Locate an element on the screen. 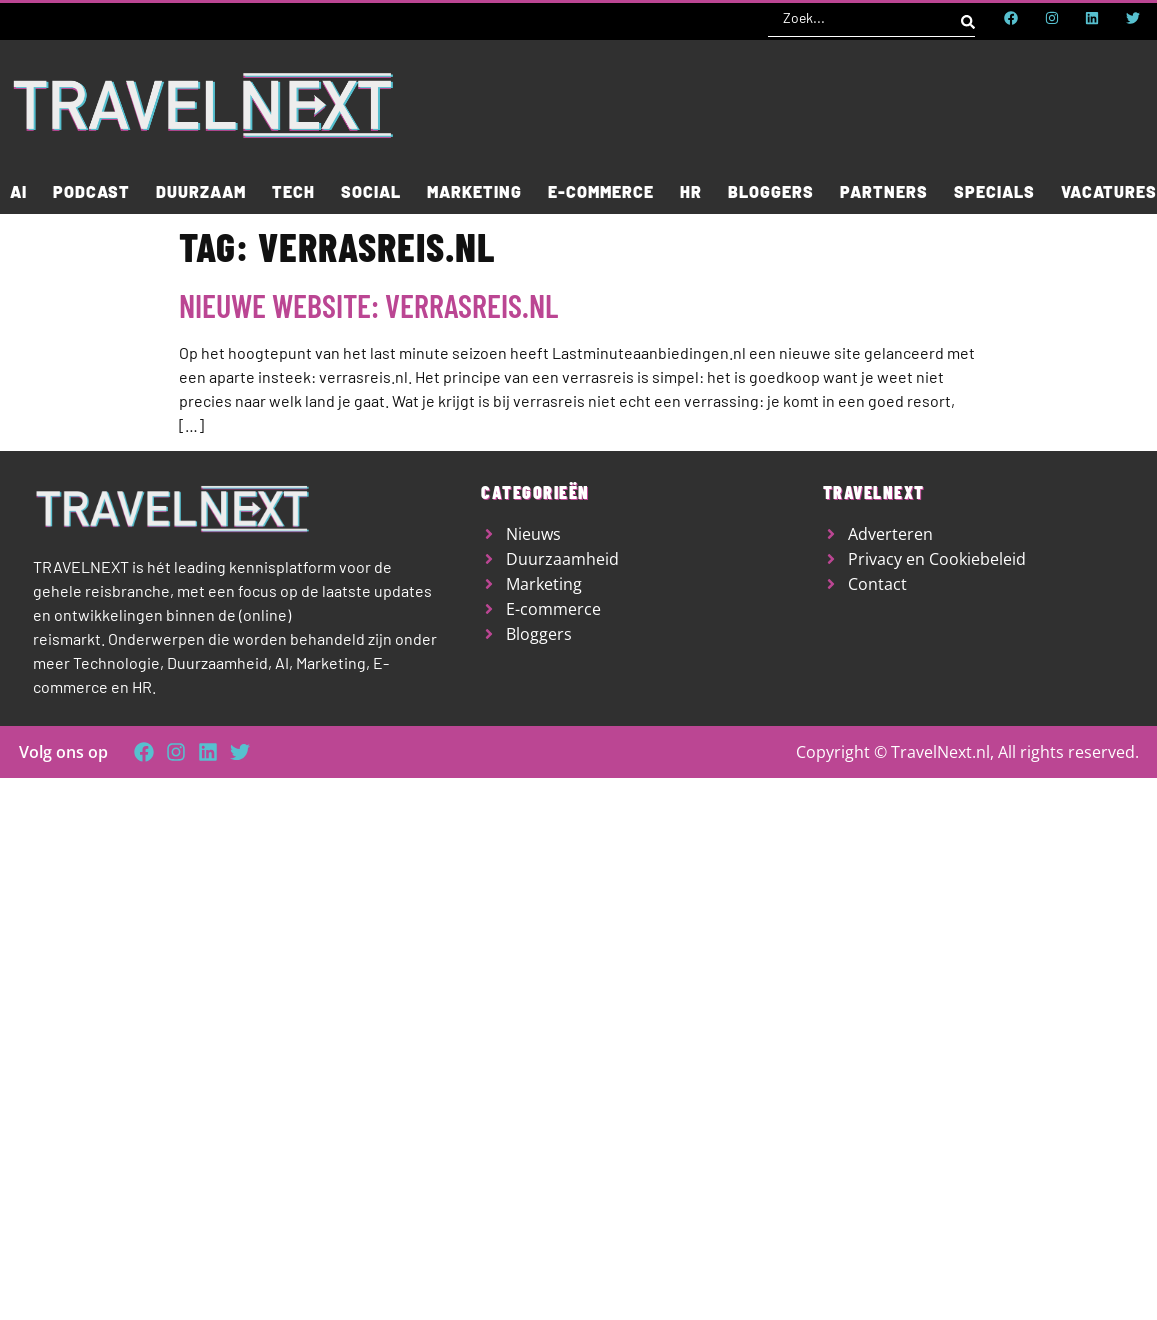 Image resolution: width=1157 pixels, height=1320 pixels. Nieuwe website: Verrasreis.nl is located at coordinates (368, 305).